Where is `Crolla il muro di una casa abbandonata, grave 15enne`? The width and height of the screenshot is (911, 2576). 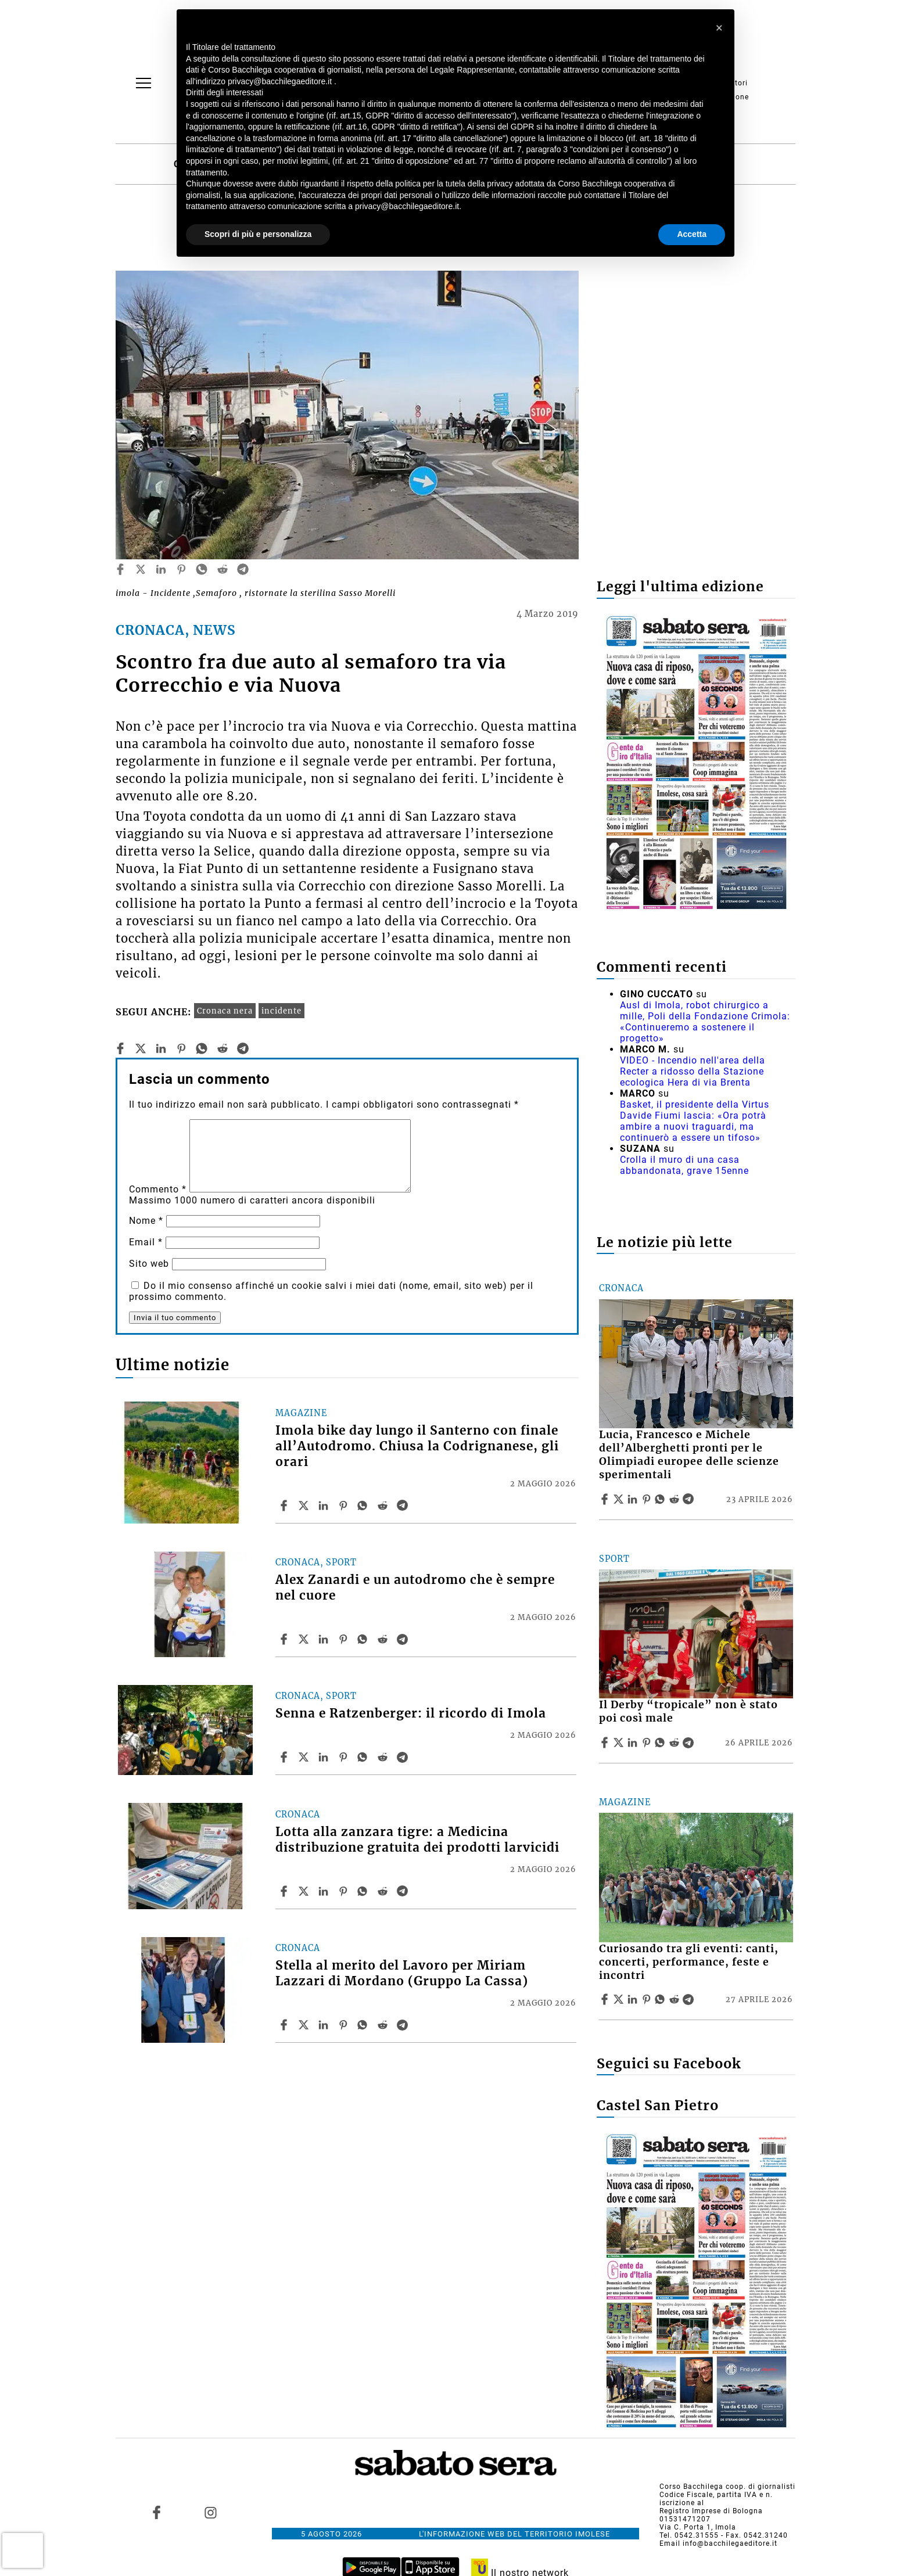
Crolla il muro di una casa abbandonata, grave 15enne is located at coordinates (684, 1165).